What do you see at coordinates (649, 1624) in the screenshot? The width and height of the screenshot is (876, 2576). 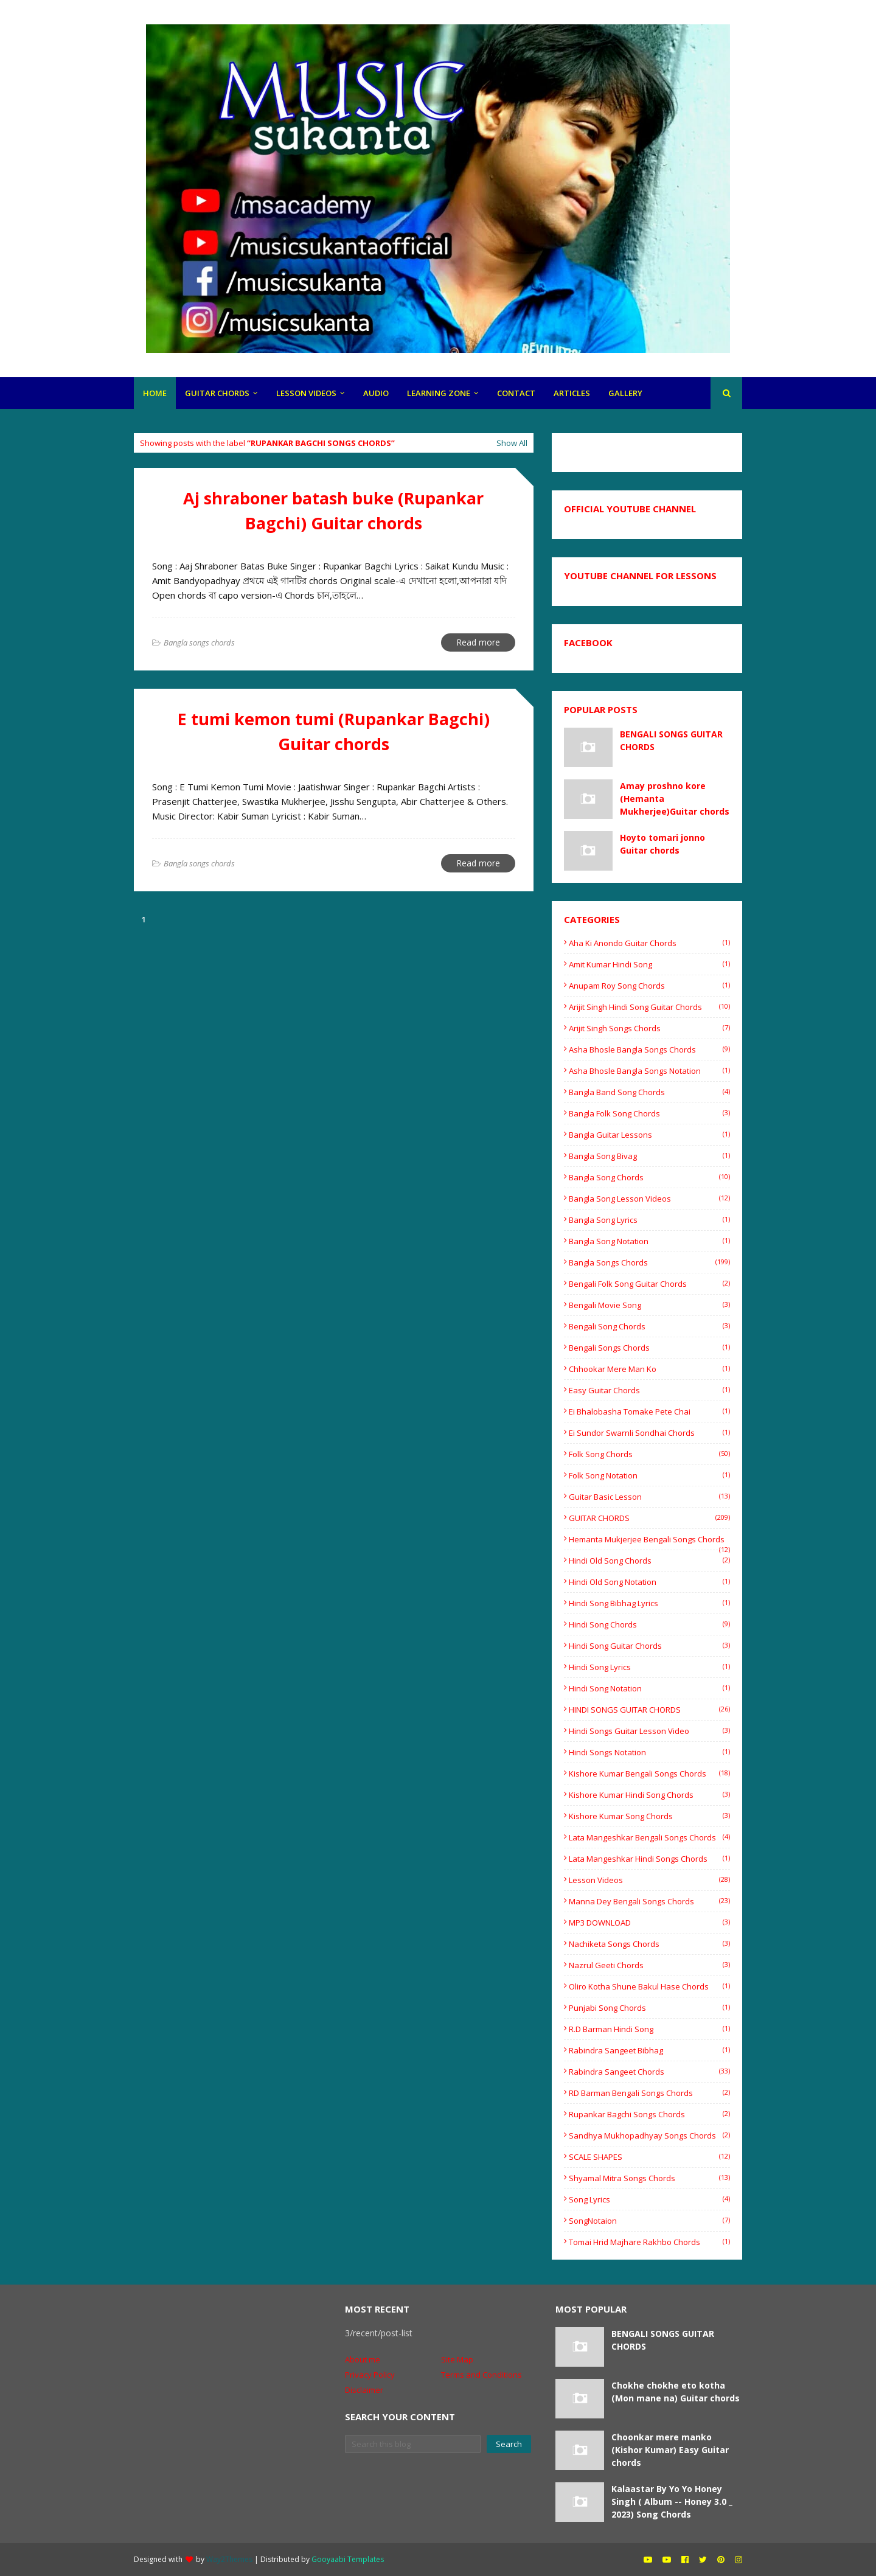 I see `Hindi song chords` at bounding box center [649, 1624].